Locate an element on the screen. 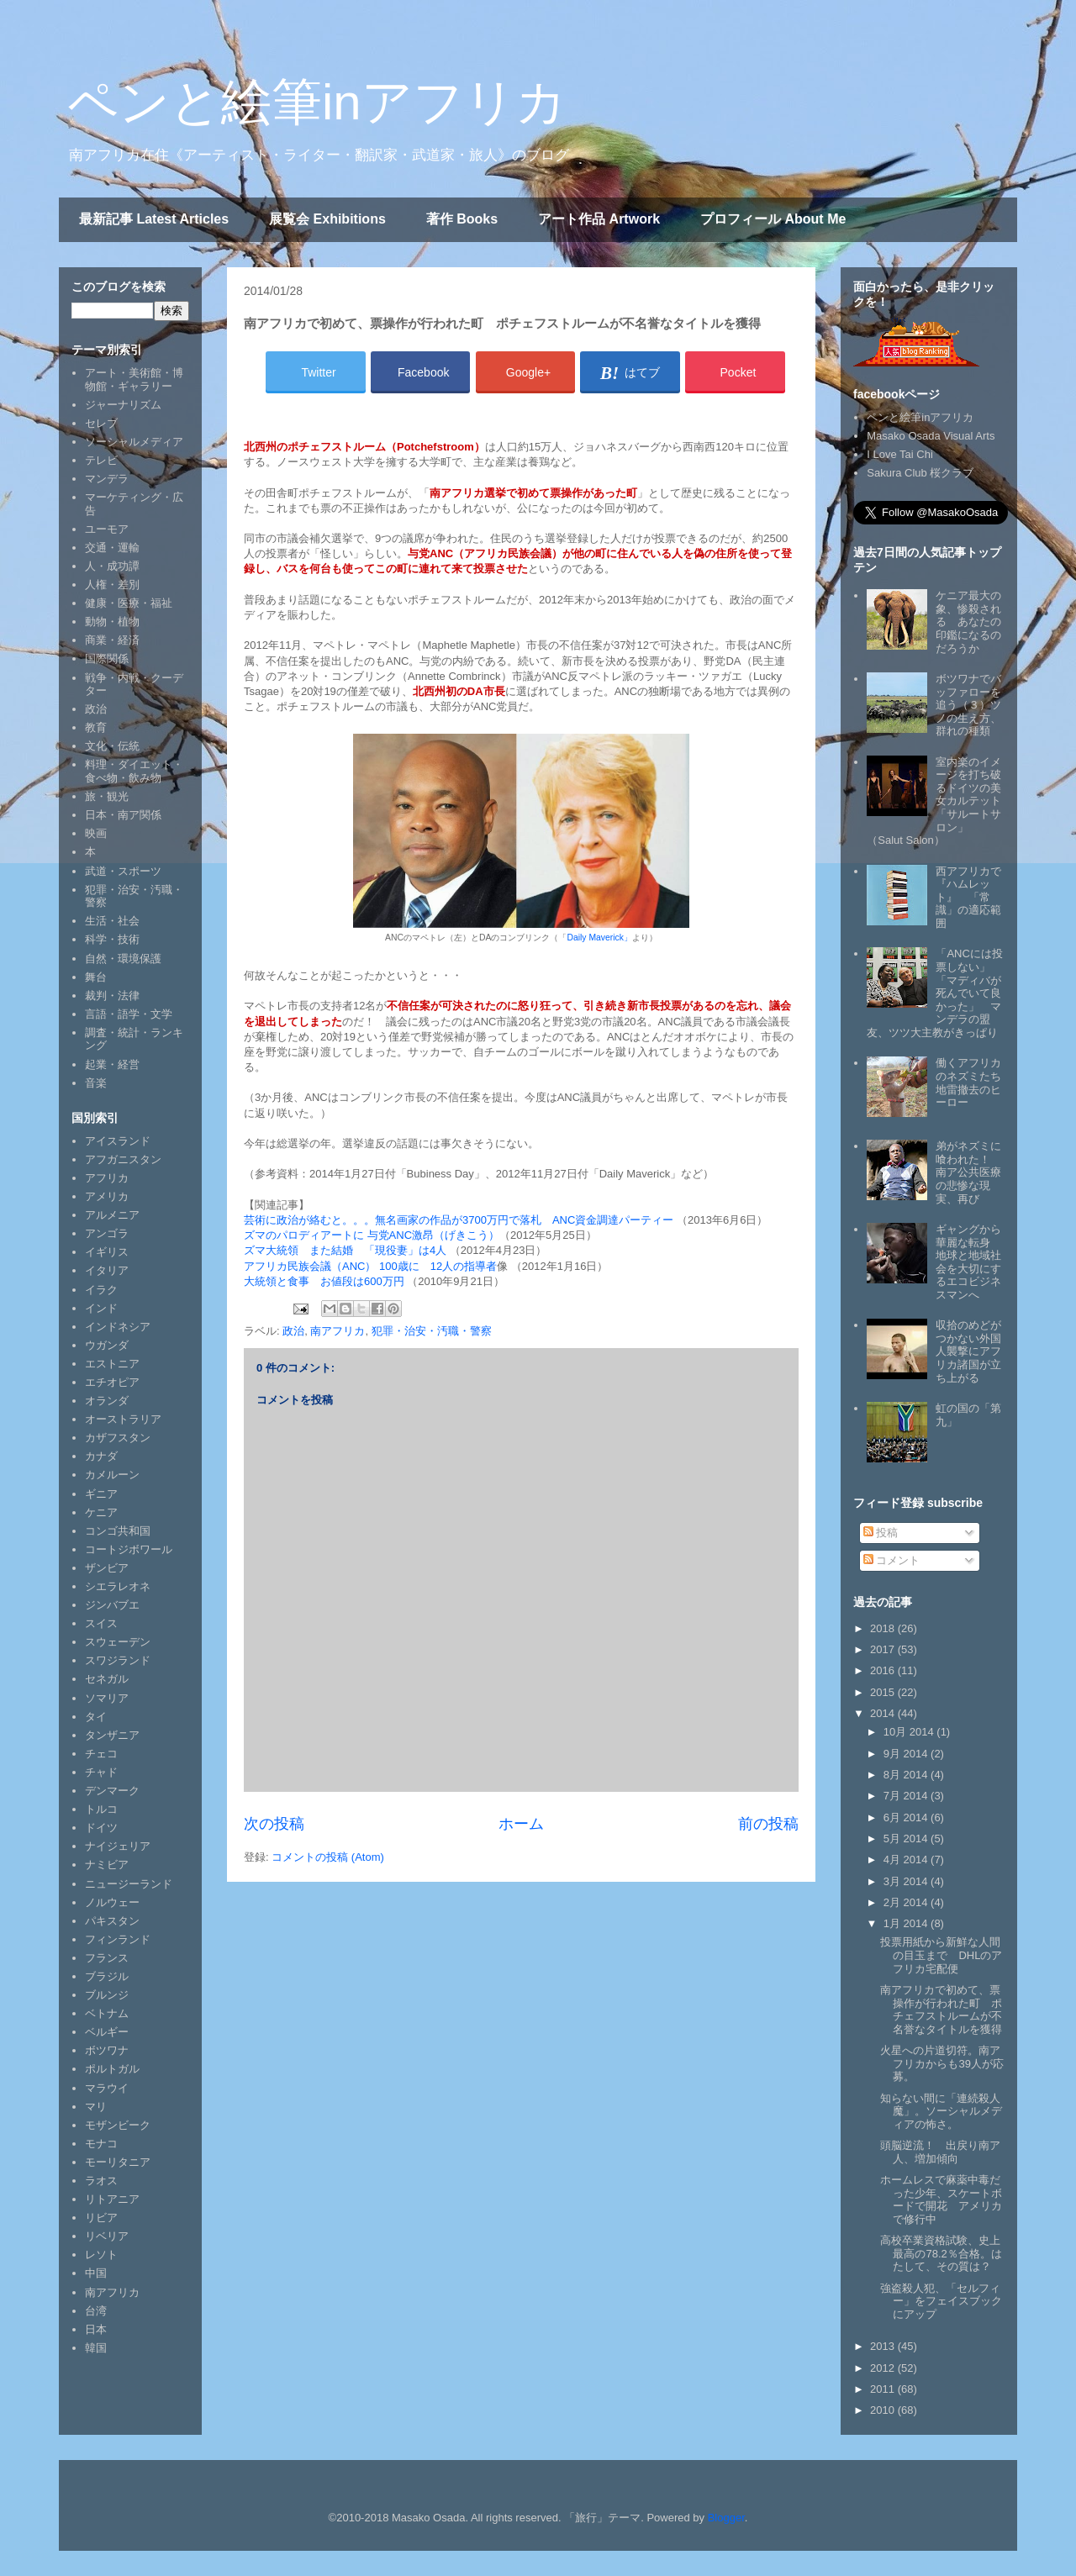 Image resolution: width=1076 pixels, height=2576 pixels. イタリア is located at coordinates (107, 1270).